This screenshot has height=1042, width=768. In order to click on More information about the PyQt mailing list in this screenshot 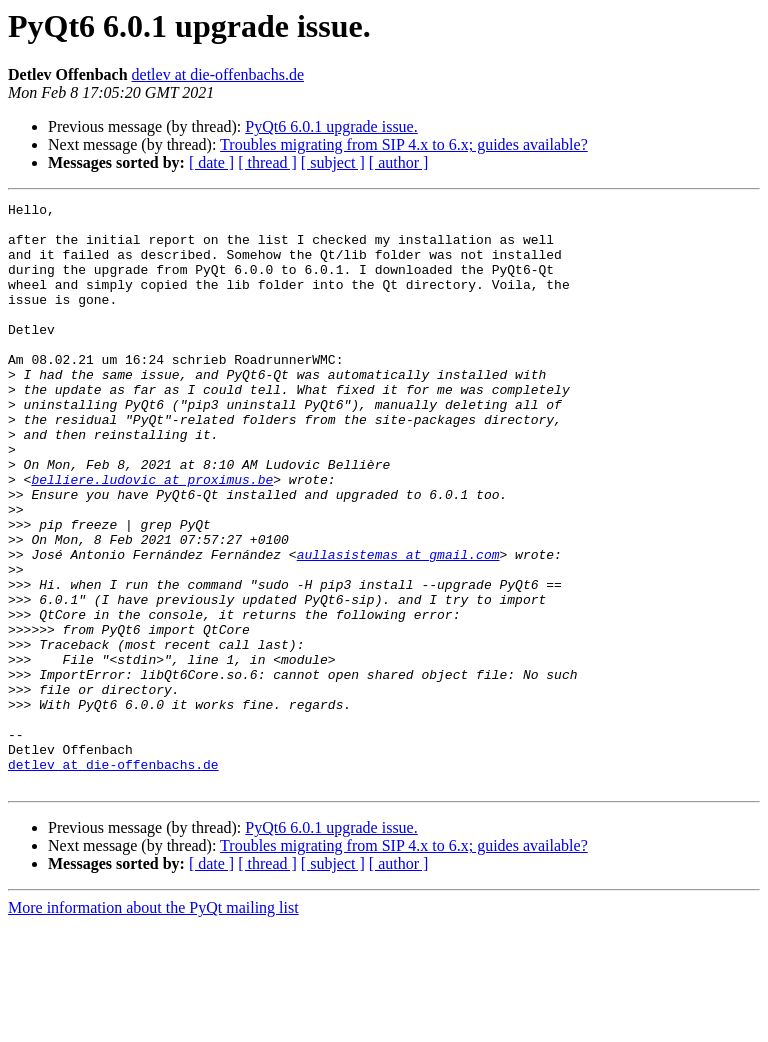, I will do `click(153, 1024)`.